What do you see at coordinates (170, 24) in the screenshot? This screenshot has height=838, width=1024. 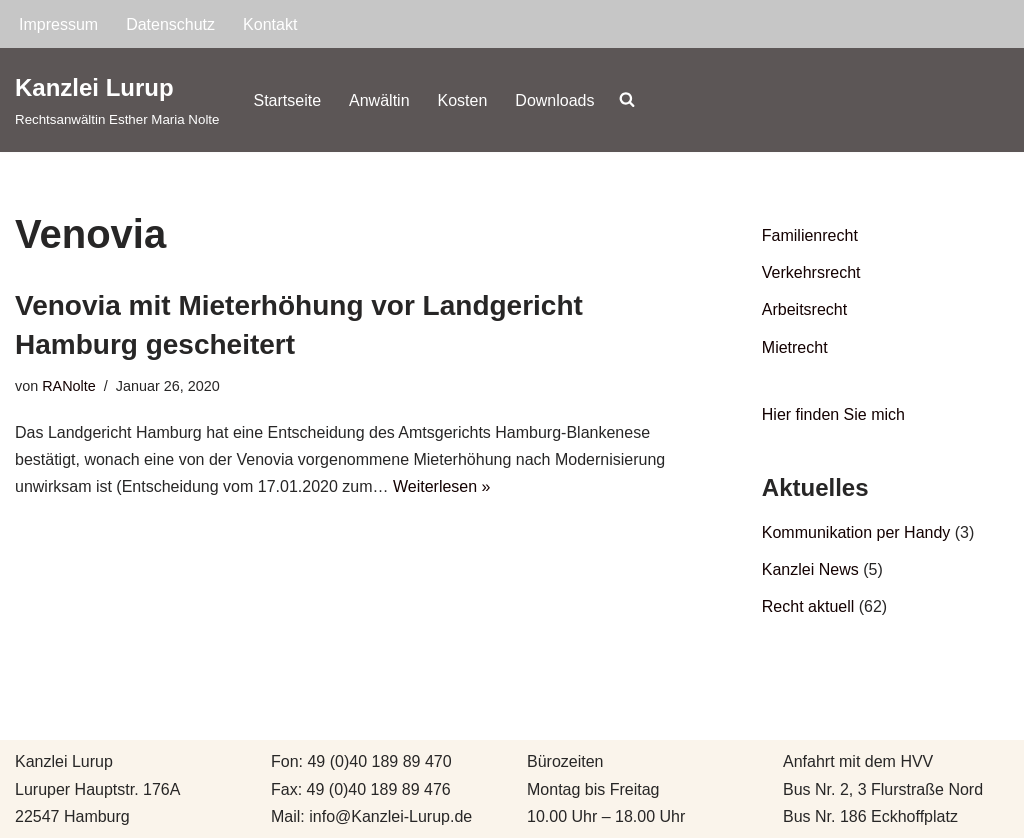 I see `Datenschutz` at bounding box center [170, 24].